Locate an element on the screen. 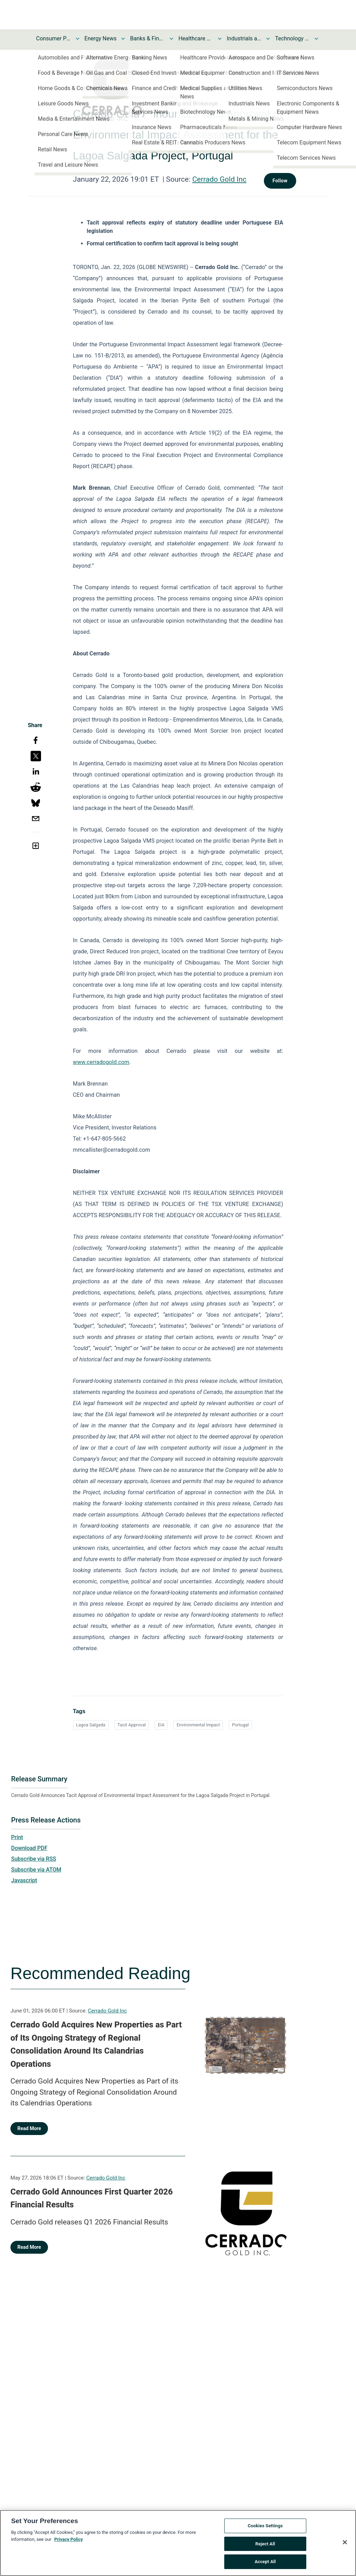  Print is located at coordinates (17, 1837).